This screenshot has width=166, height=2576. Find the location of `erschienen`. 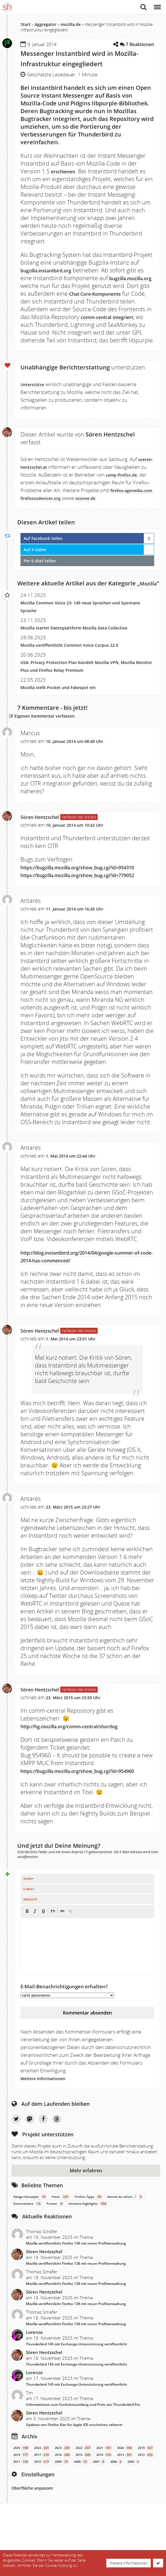

erschienen is located at coordinates (67, 171).